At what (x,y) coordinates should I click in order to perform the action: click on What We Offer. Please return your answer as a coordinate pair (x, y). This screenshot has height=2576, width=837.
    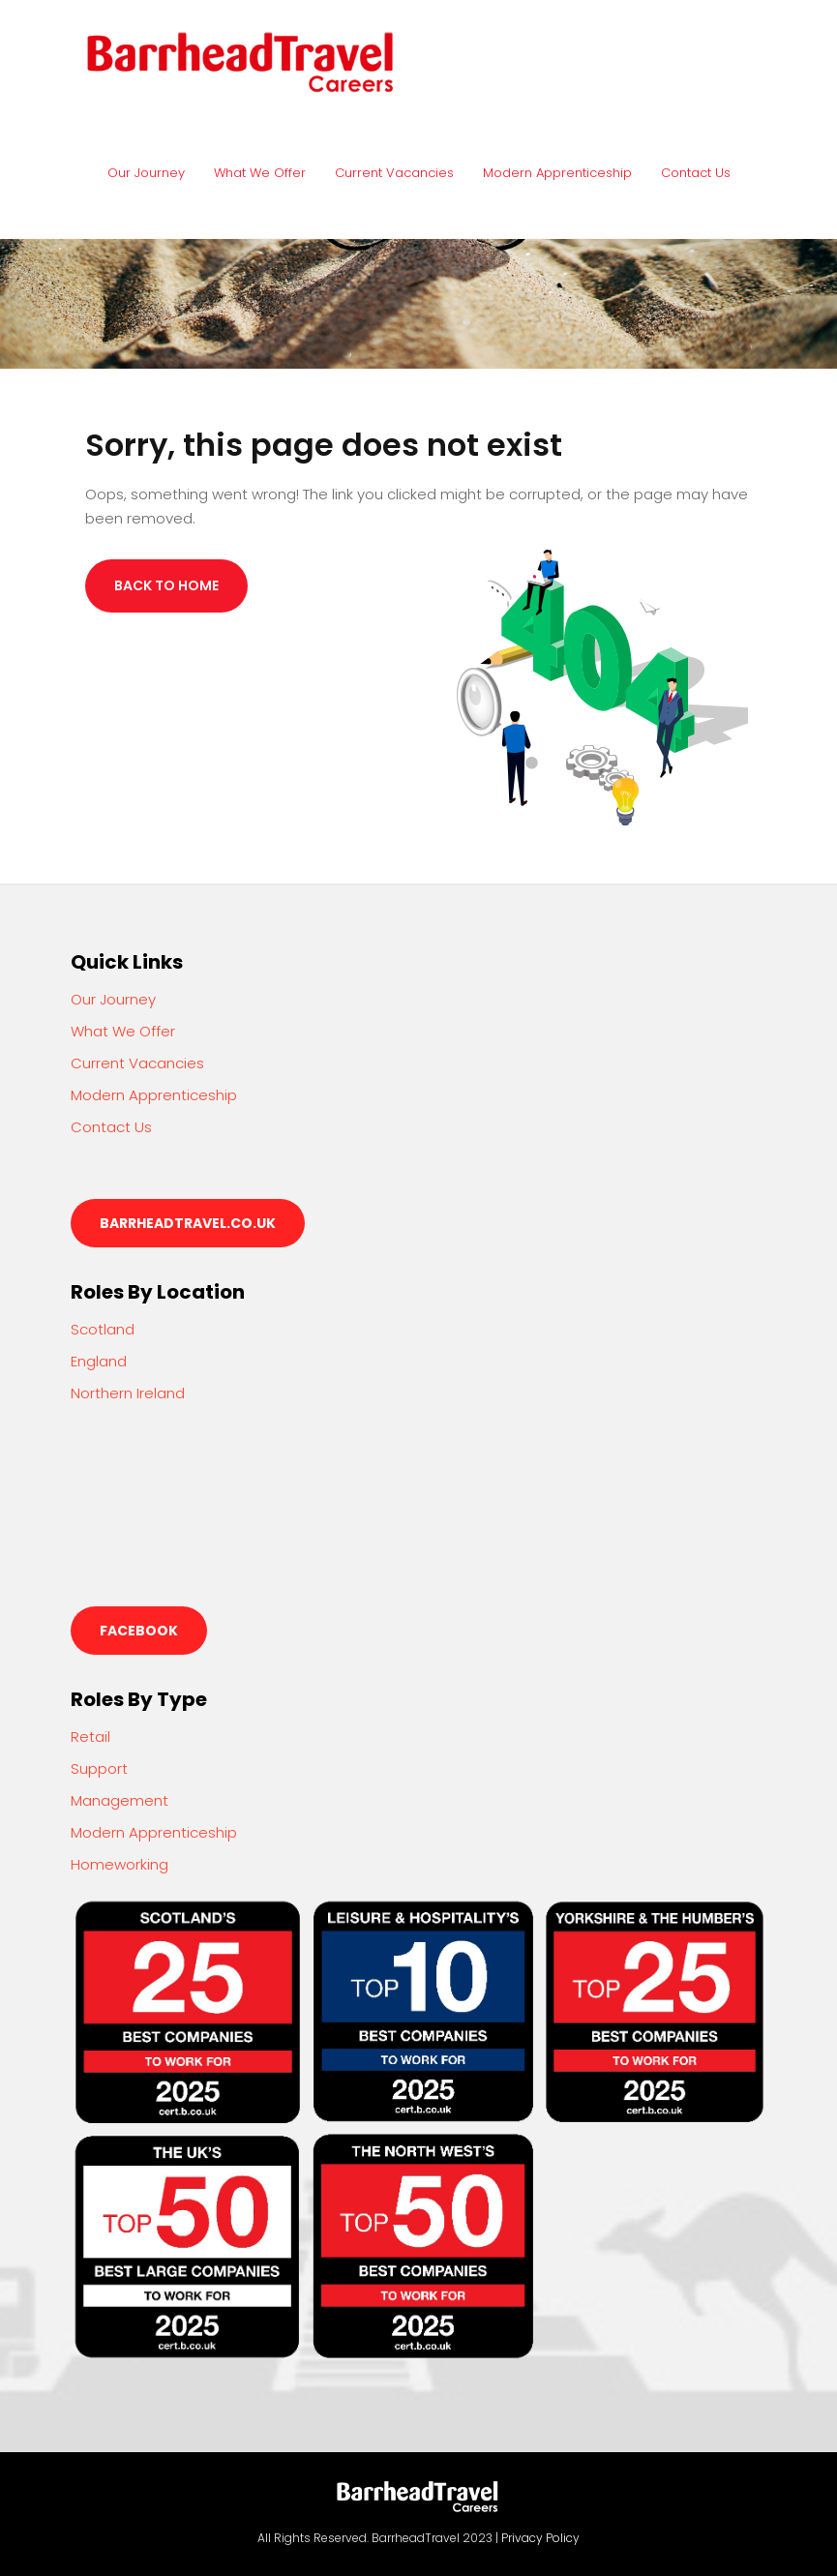
    Looking at the image, I should click on (260, 173).